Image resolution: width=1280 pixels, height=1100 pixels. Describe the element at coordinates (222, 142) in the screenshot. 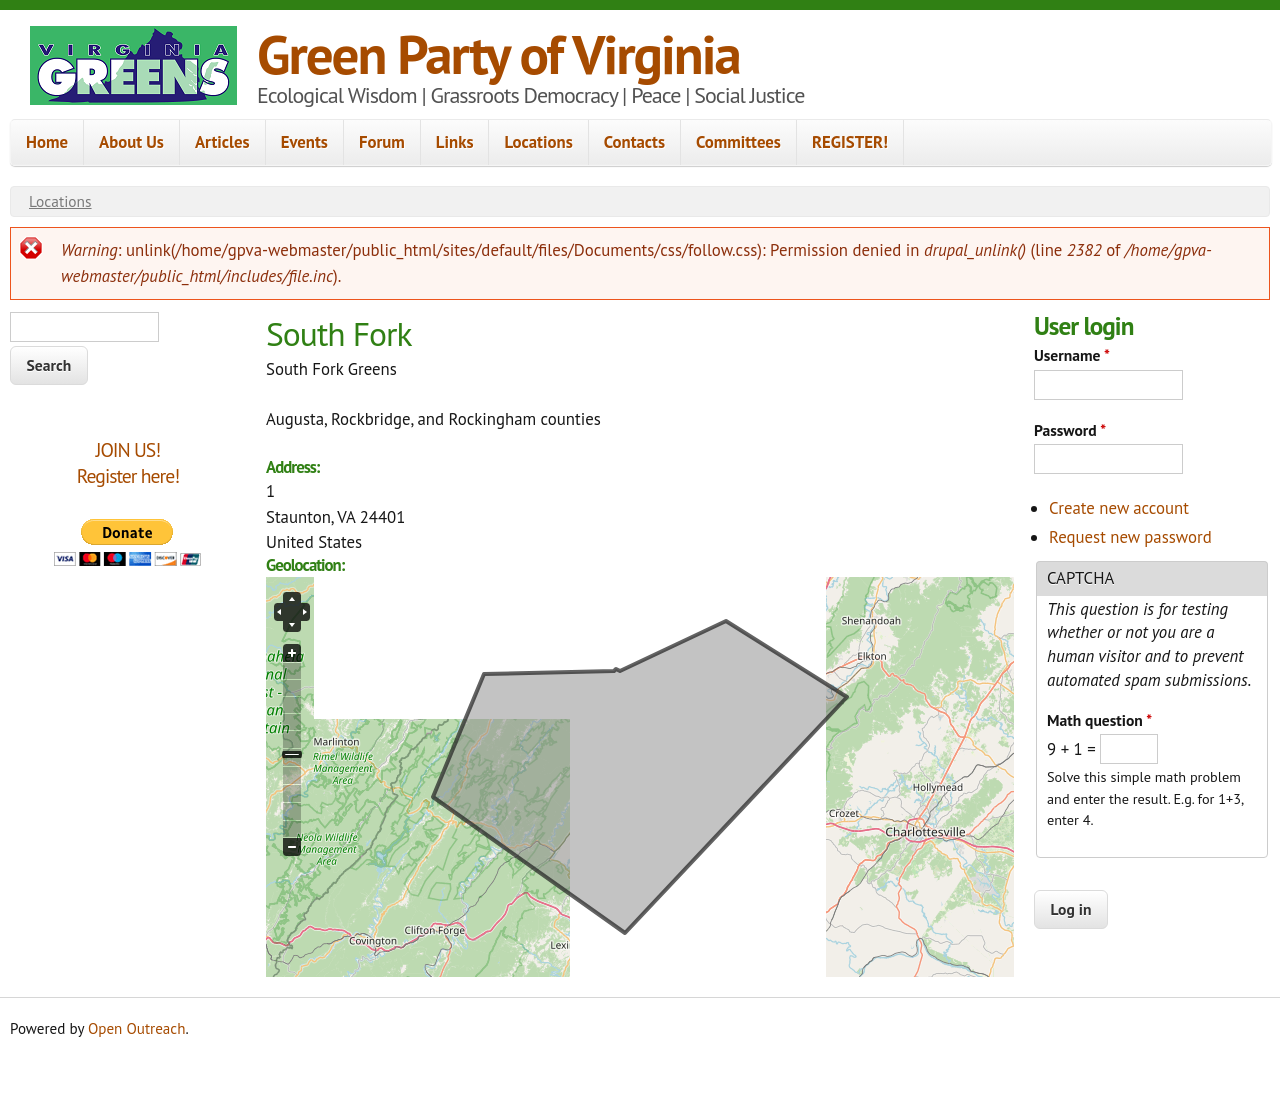

I see `Articles` at that location.